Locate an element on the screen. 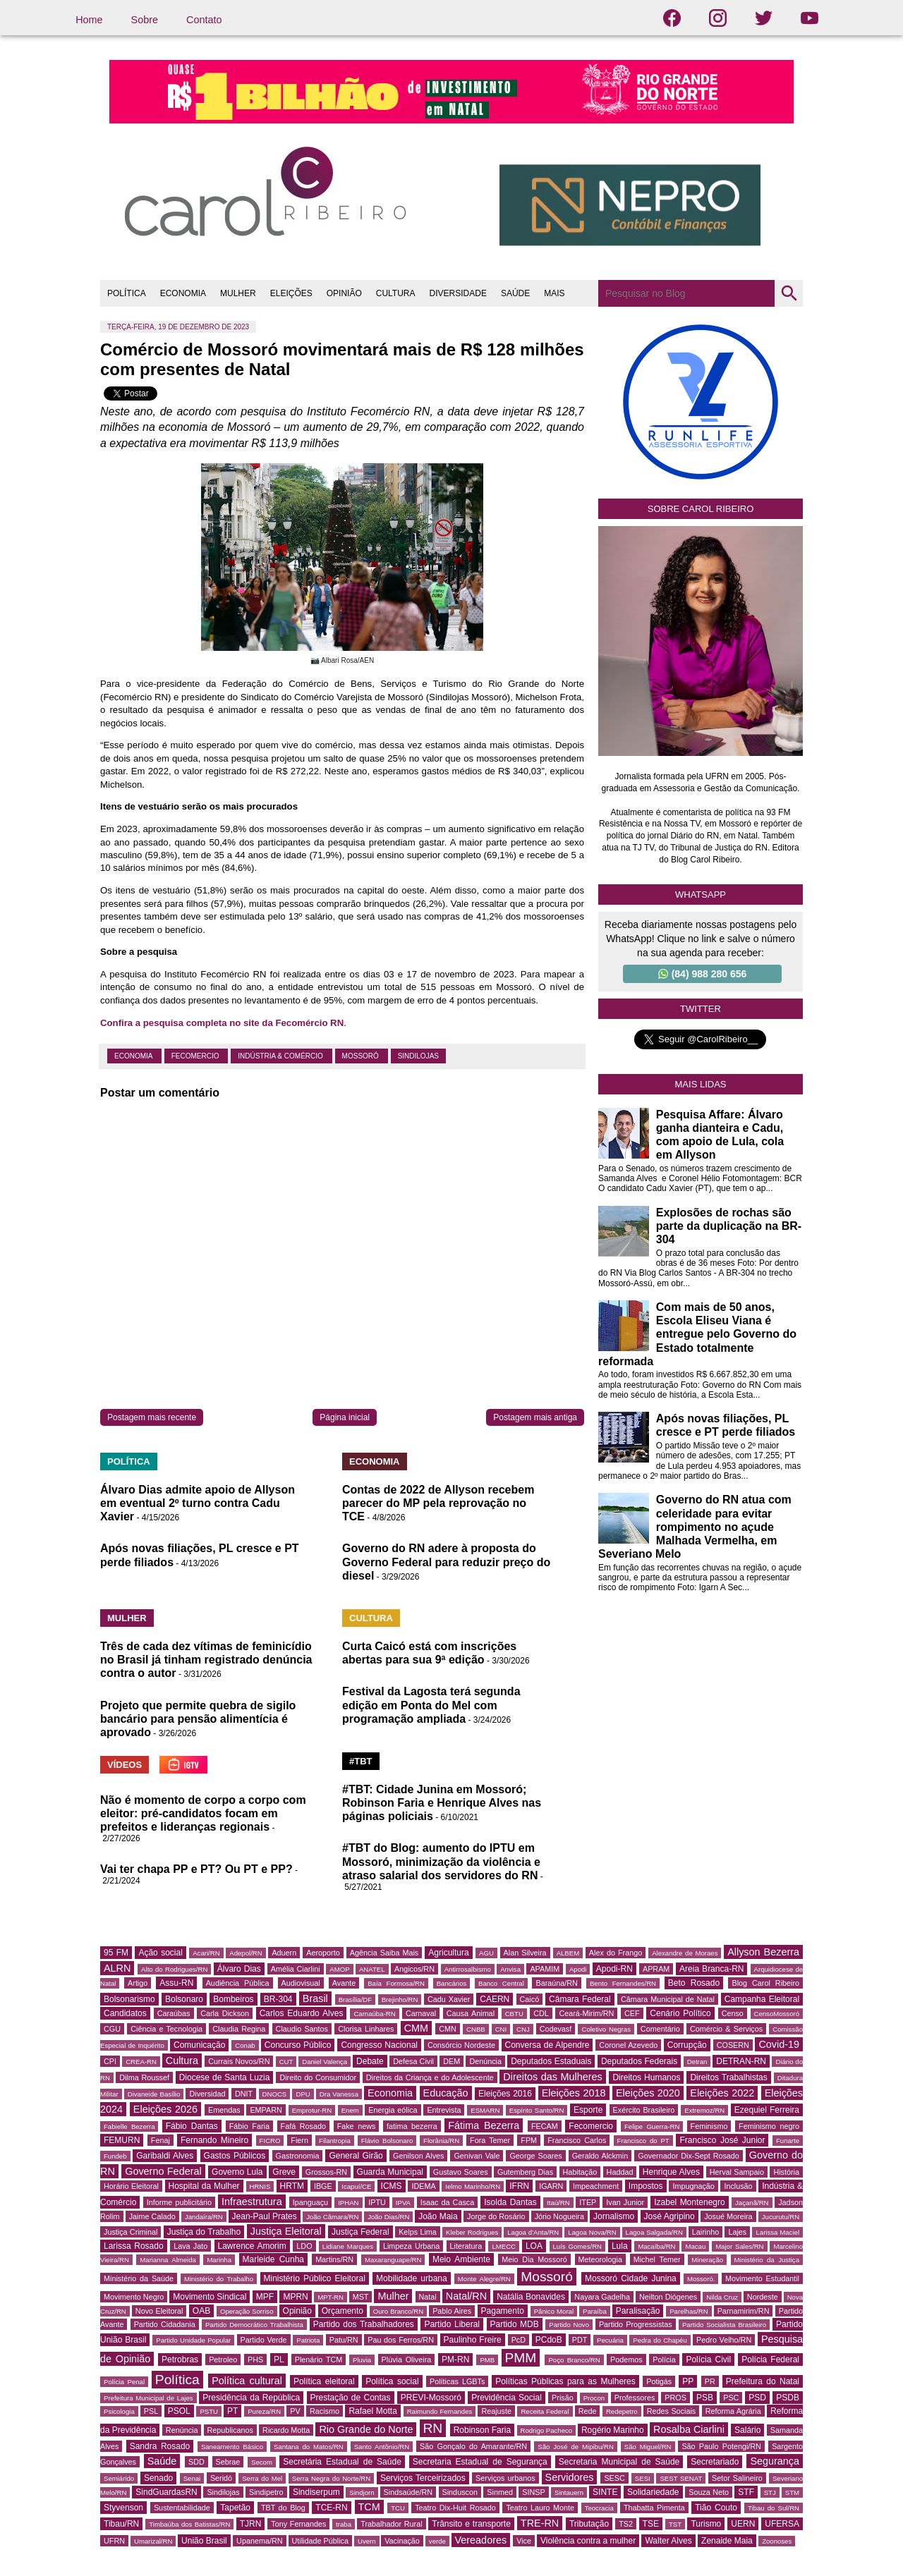 Image resolution: width=903 pixels, height=2576 pixels. Audiência Pública is located at coordinates (237, 1983).